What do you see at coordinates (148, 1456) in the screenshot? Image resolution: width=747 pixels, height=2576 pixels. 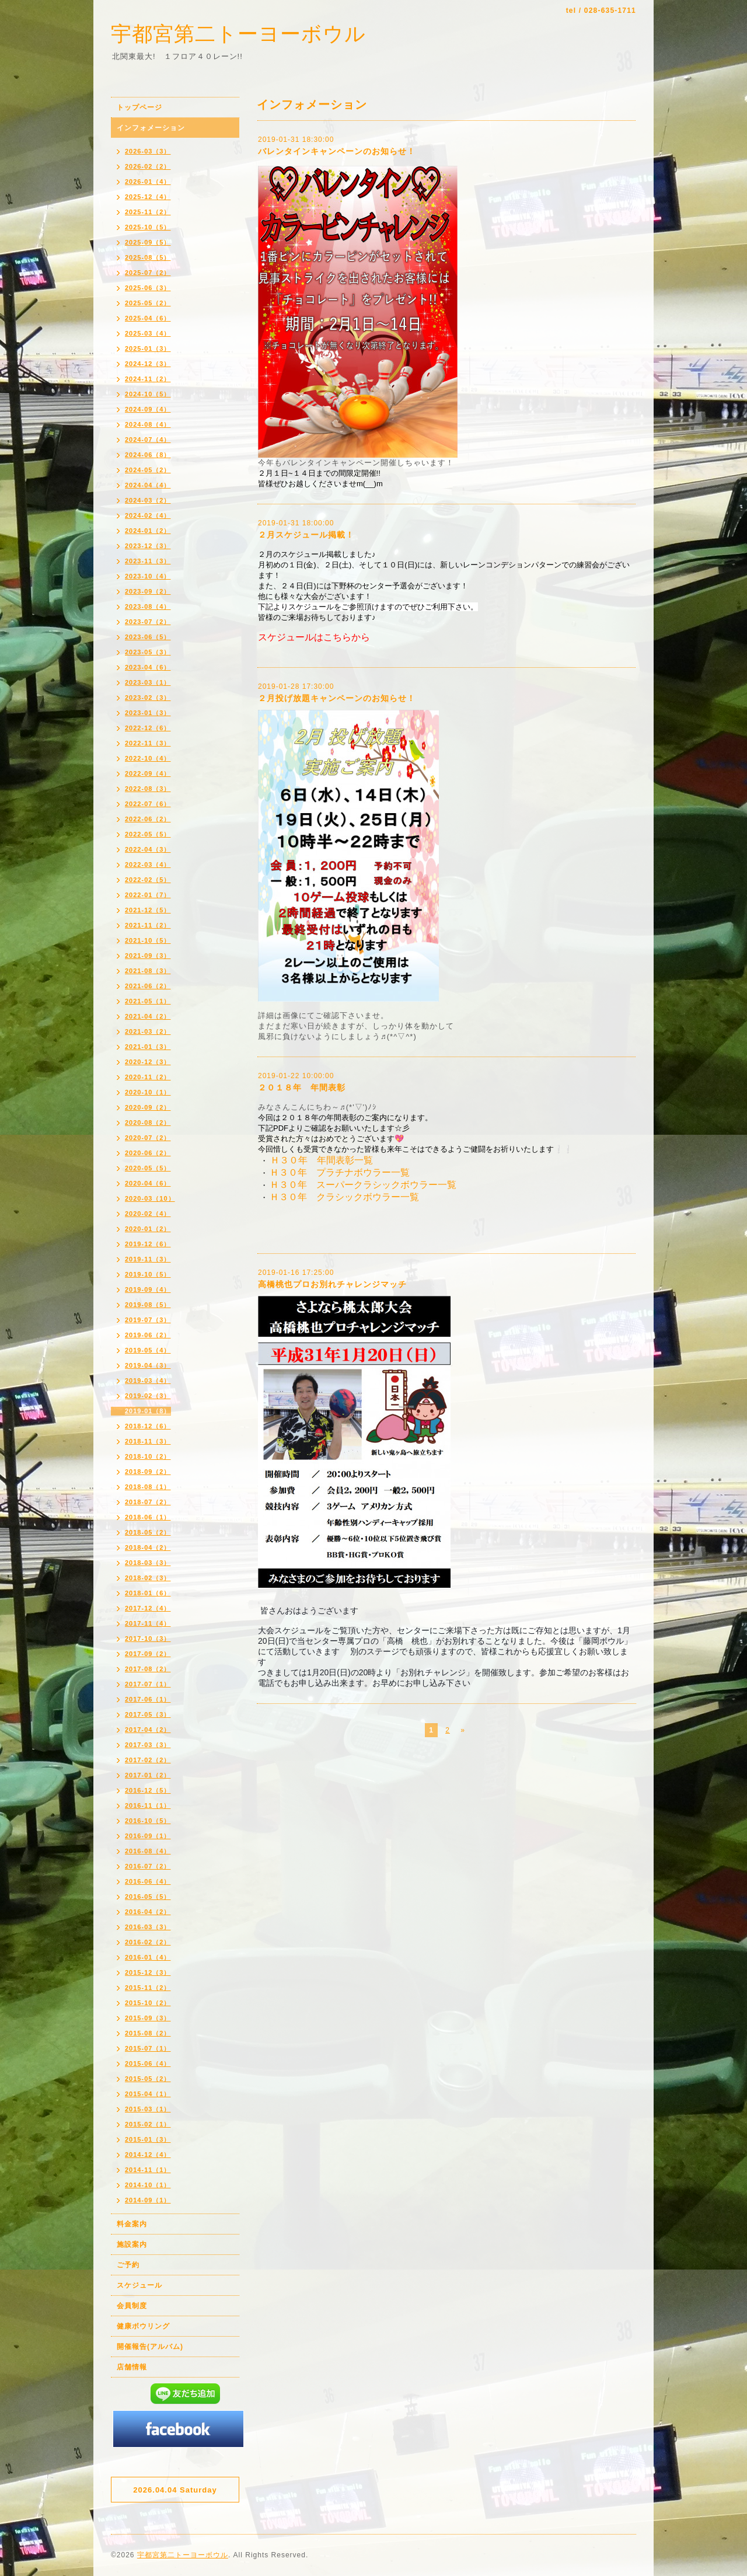 I see `2018-10（2）` at bounding box center [148, 1456].